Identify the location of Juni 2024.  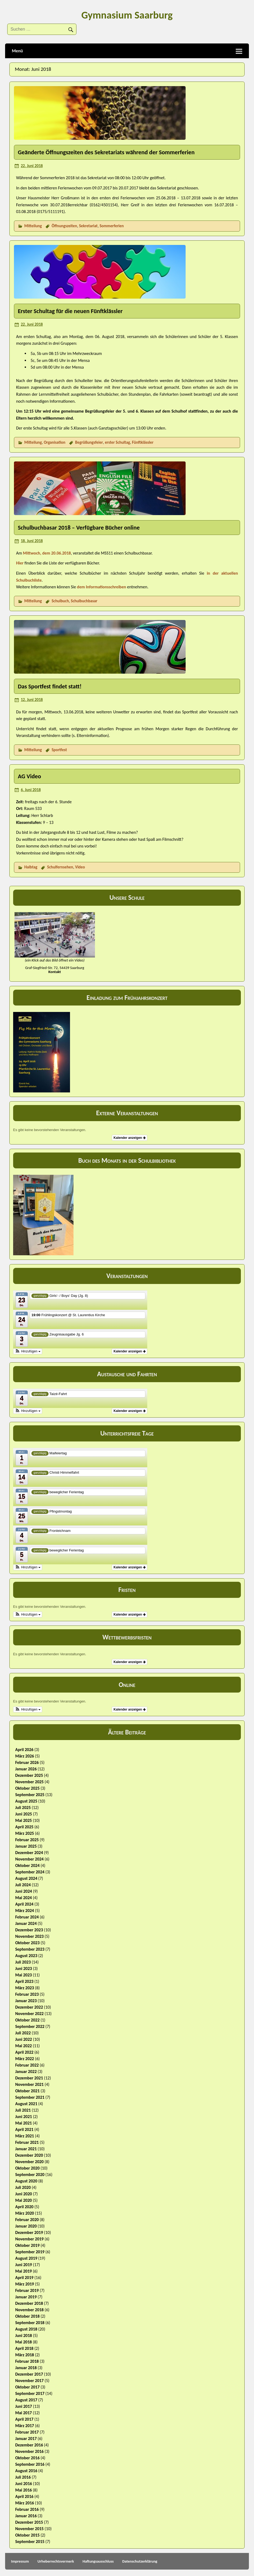
(23, 1891).